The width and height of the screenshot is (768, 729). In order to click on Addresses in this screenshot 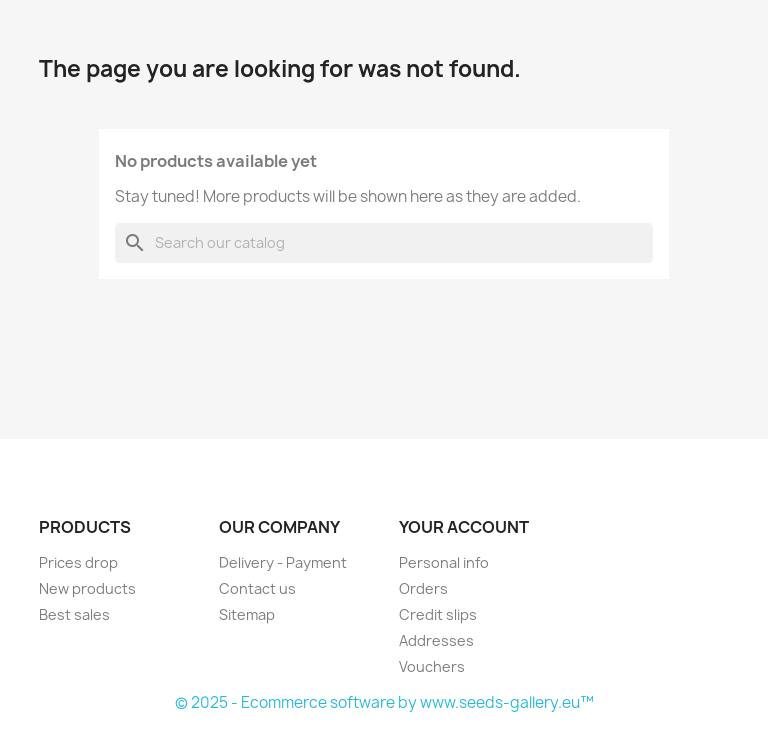, I will do `click(436, 640)`.